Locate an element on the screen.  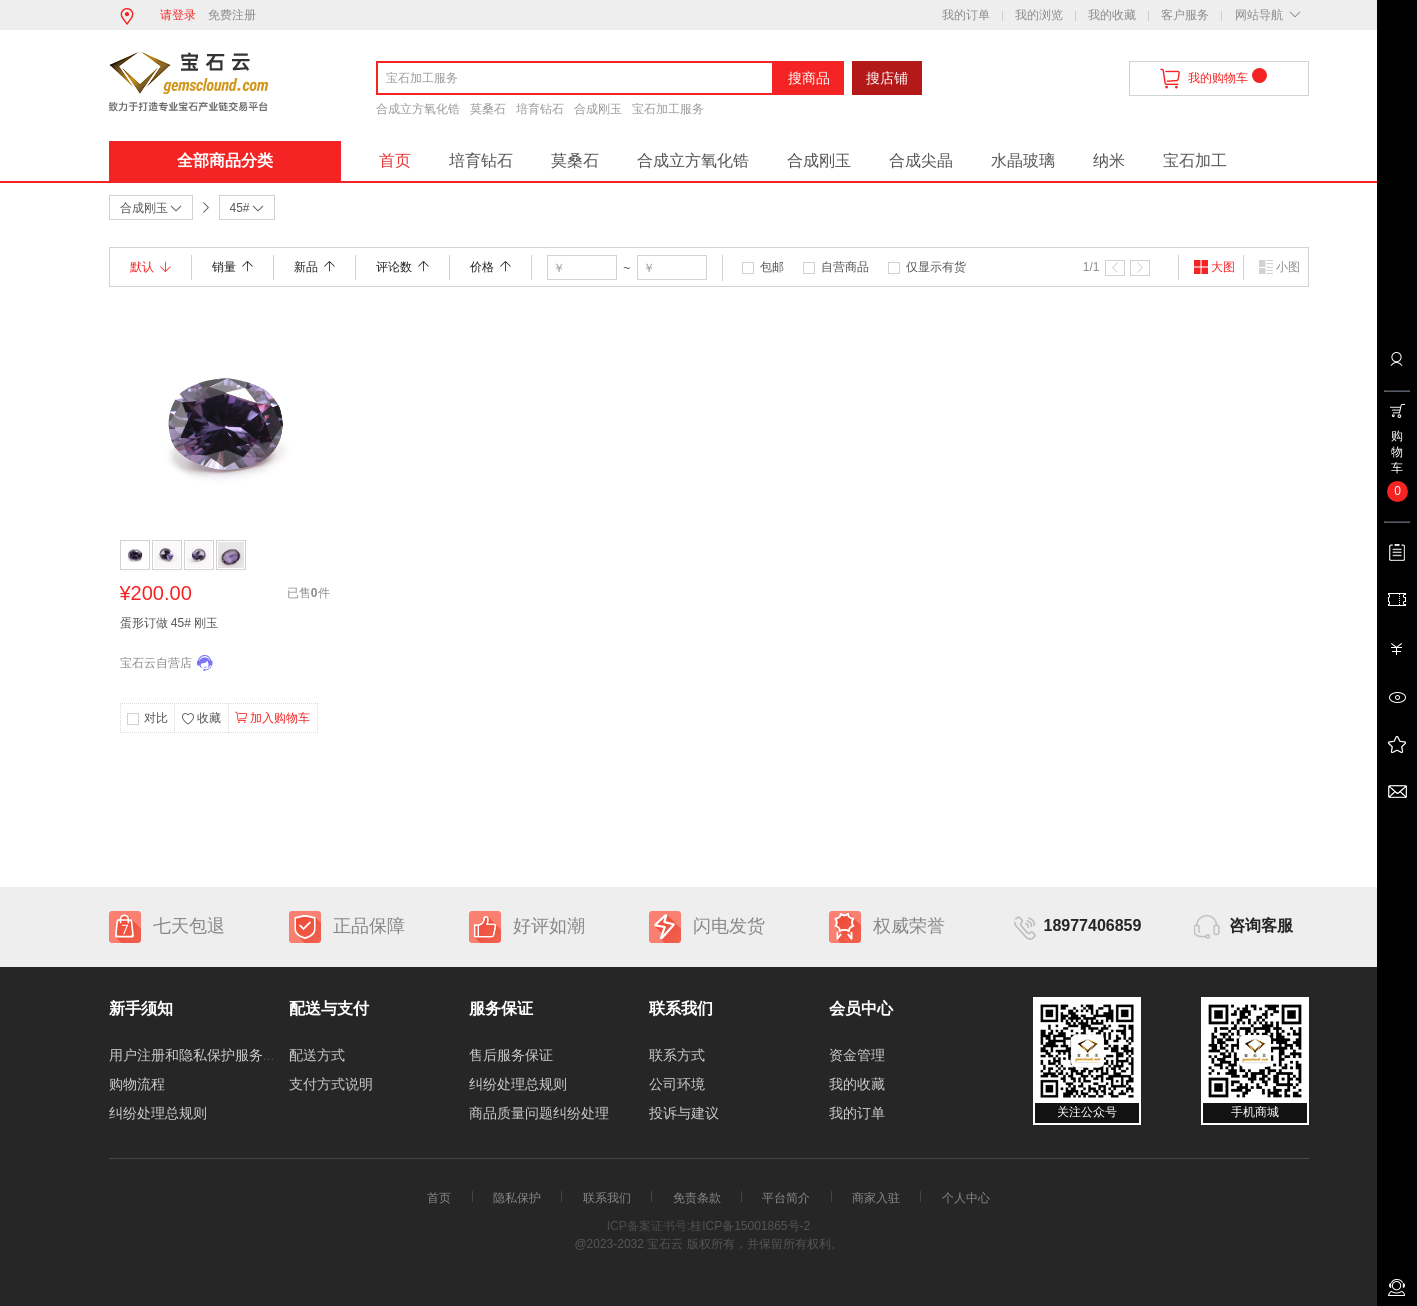
请登录 is located at coordinates (178, 15).